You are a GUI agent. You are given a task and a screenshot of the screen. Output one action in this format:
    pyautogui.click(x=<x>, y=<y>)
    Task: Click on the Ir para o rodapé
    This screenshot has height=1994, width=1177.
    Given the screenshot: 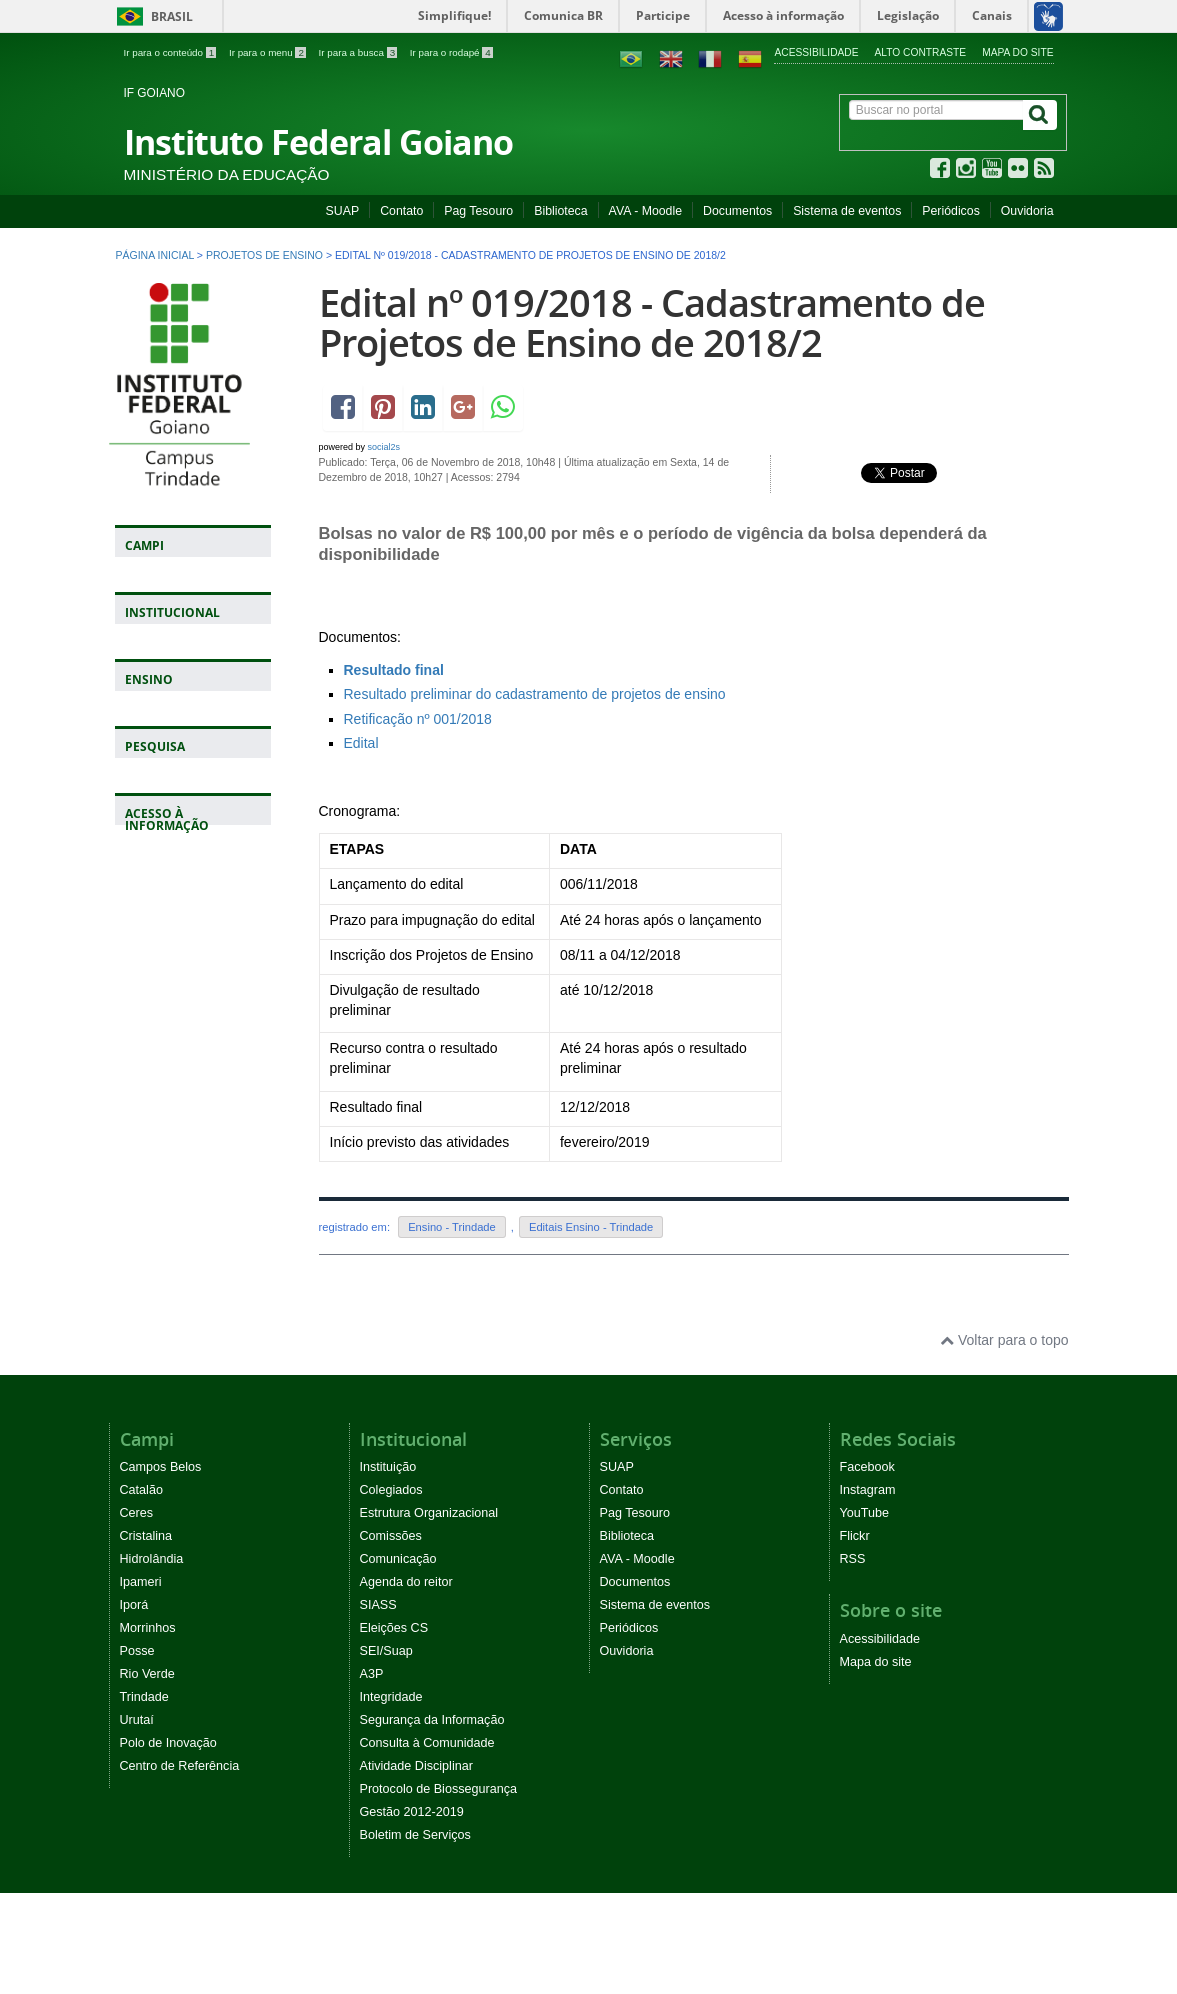 What is the action you would take?
    pyautogui.click(x=451, y=52)
    